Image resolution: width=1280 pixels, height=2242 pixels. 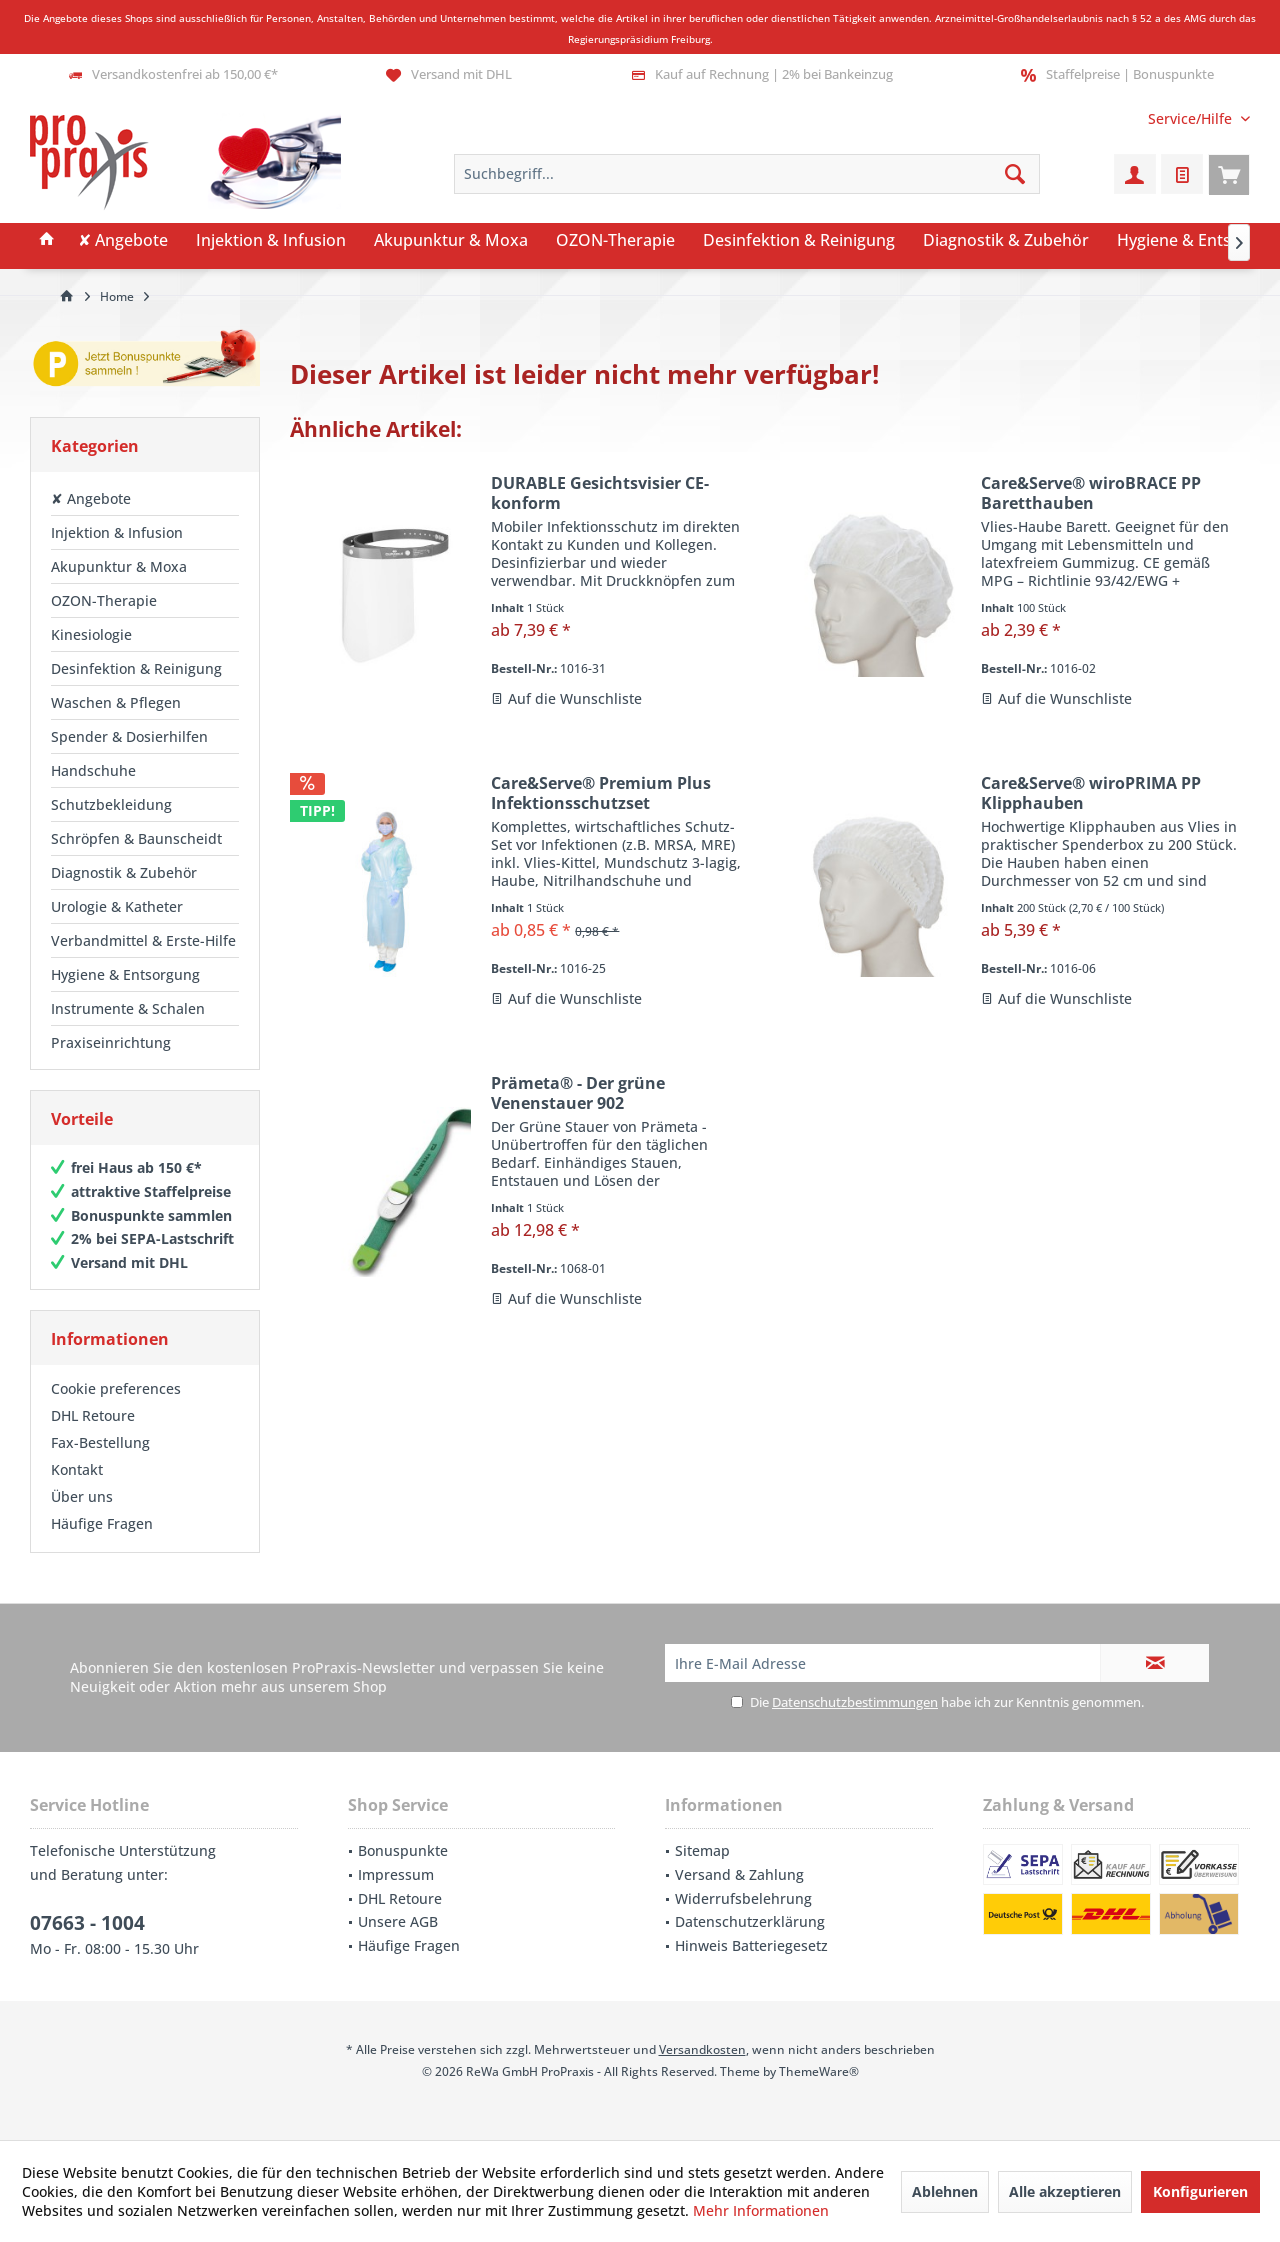 What do you see at coordinates (1191, 118) in the screenshot?
I see `[menuitem]` at bounding box center [1191, 118].